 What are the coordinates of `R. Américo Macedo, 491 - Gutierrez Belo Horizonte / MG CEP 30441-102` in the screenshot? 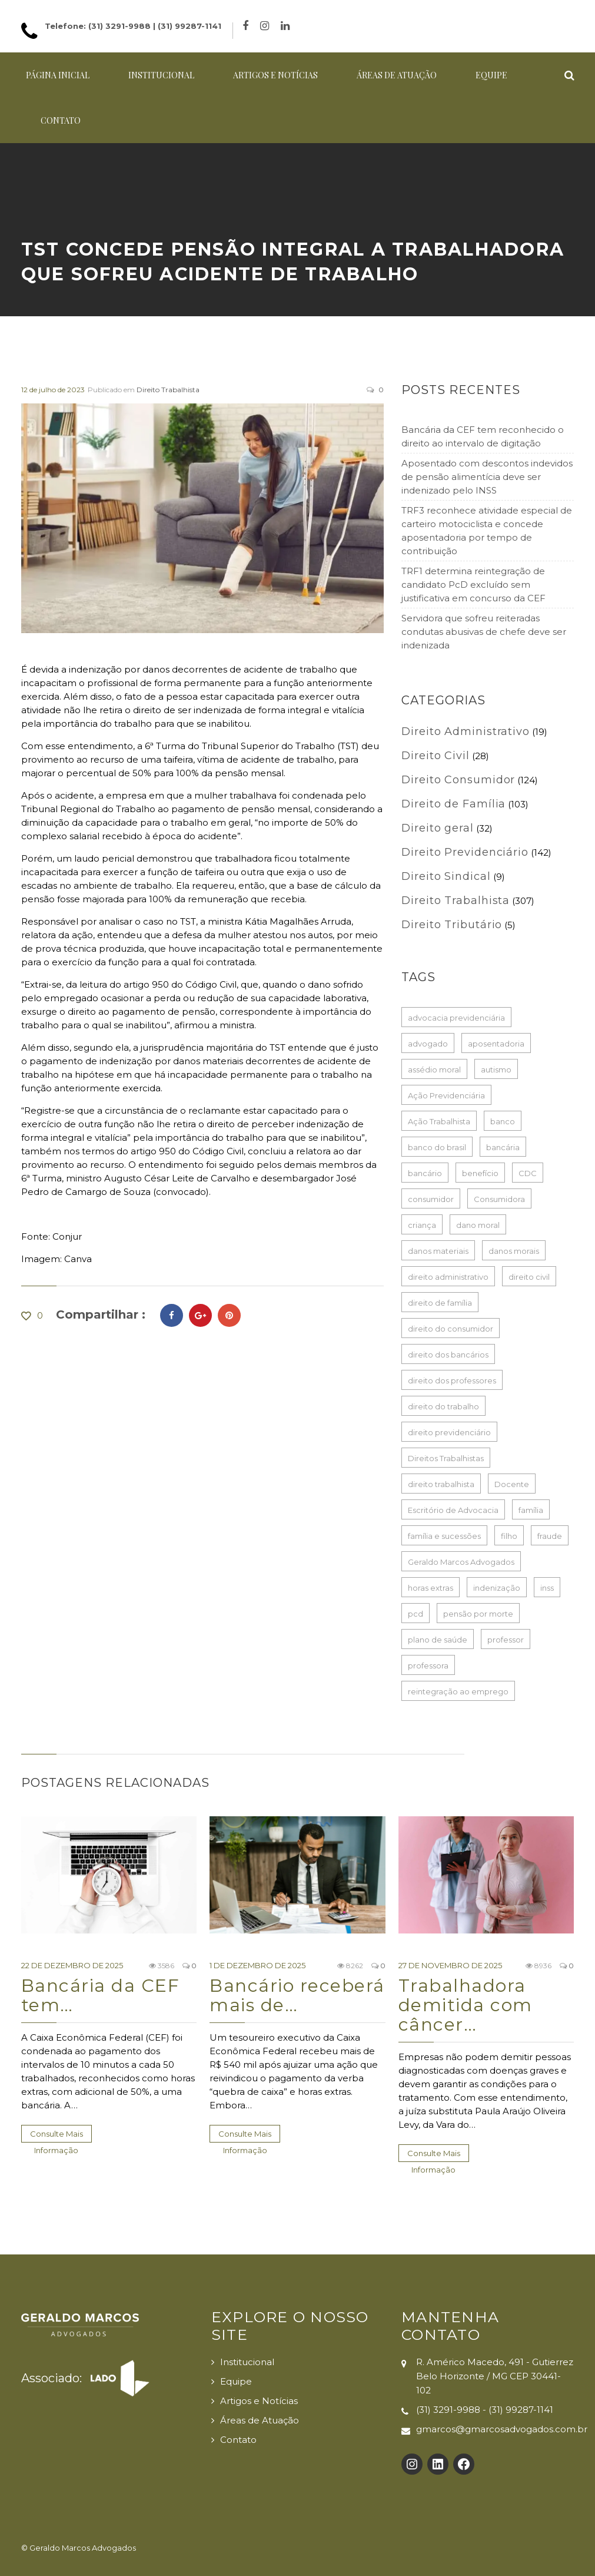 It's located at (494, 2376).